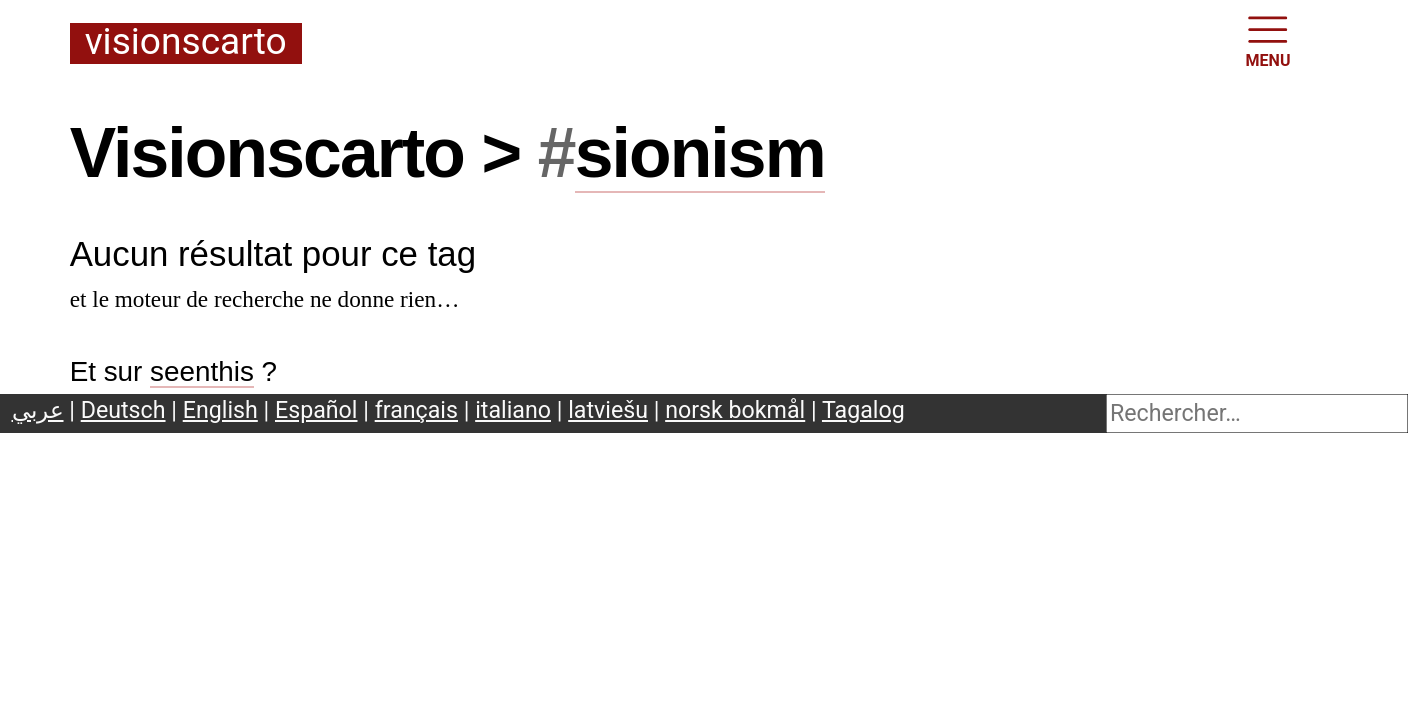 This screenshot has width=1408, height=720. I want to click on Español, so click(316, 410).